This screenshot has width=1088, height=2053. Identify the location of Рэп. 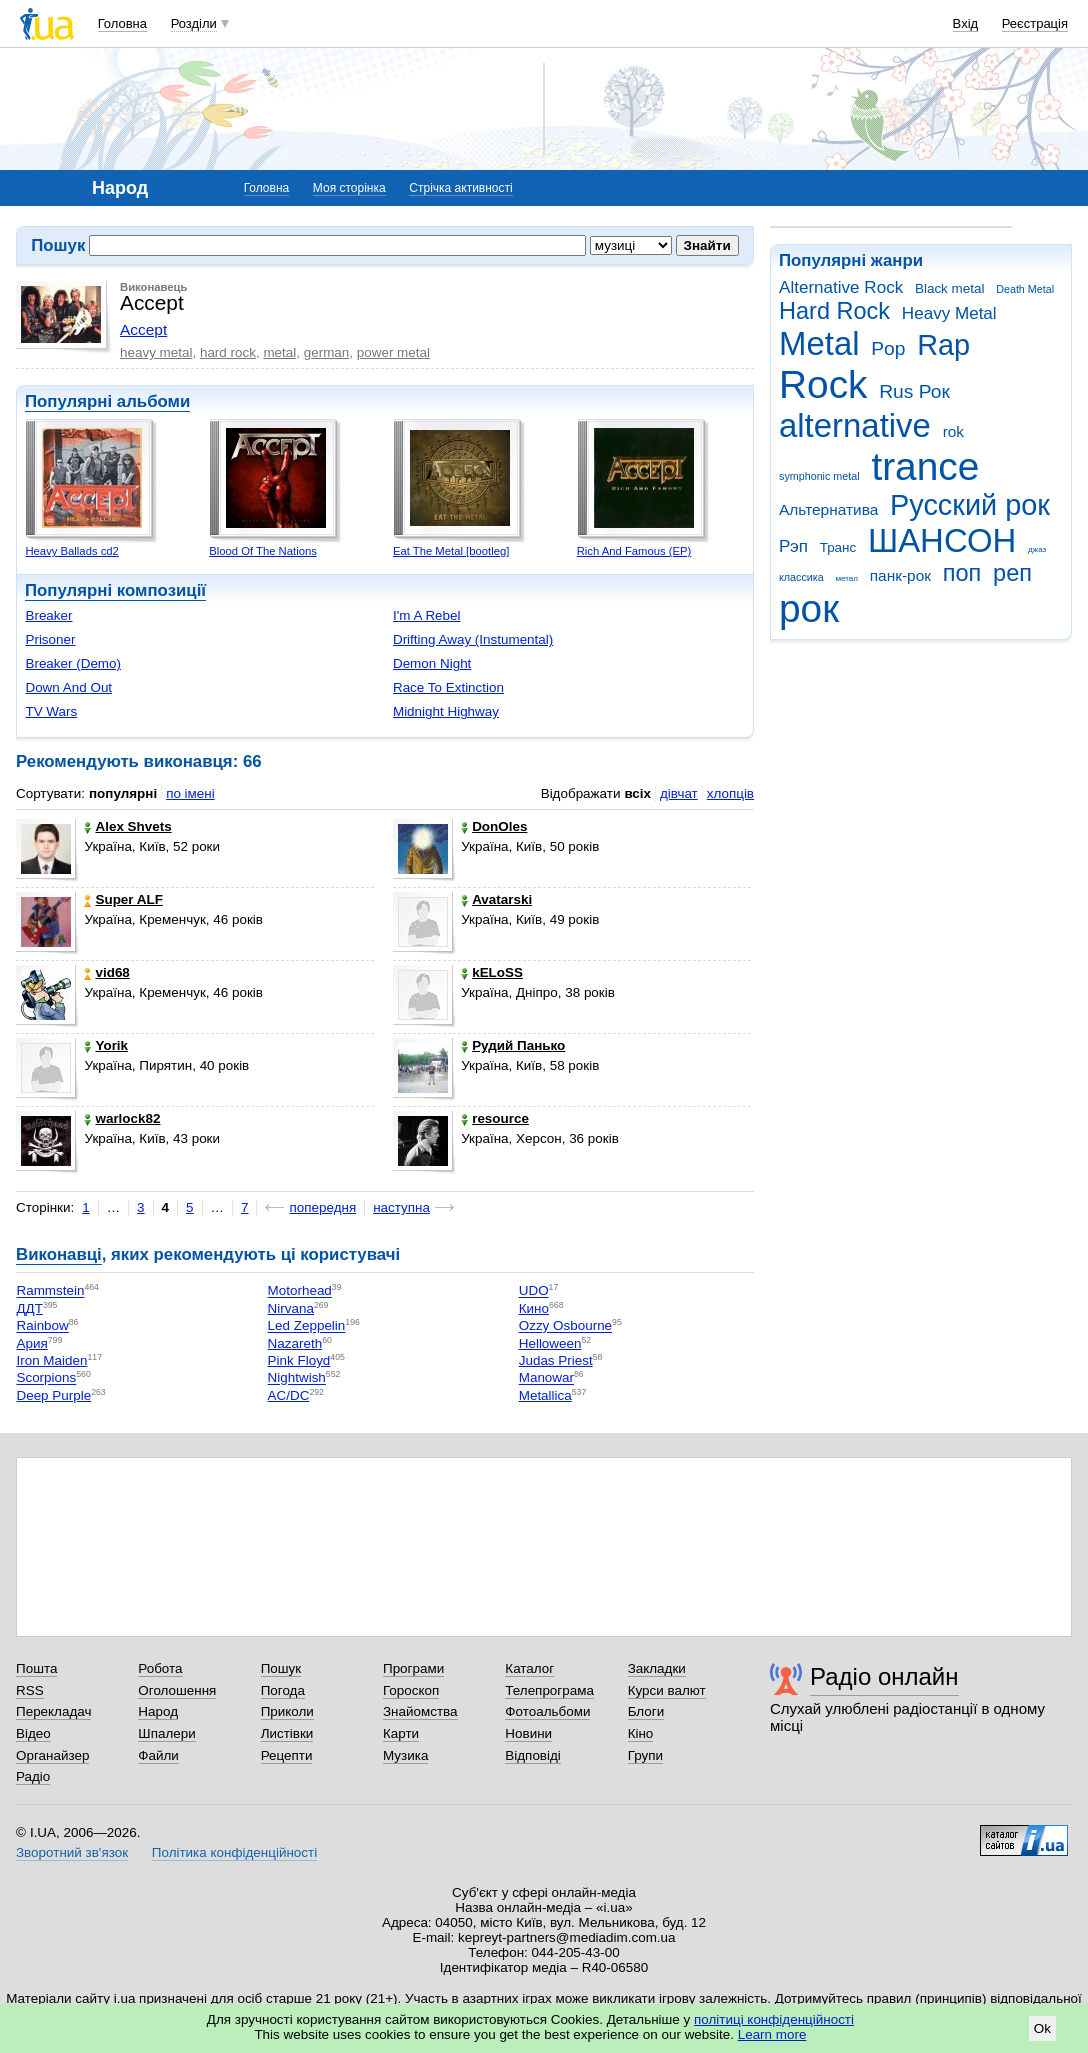
(793, 546).